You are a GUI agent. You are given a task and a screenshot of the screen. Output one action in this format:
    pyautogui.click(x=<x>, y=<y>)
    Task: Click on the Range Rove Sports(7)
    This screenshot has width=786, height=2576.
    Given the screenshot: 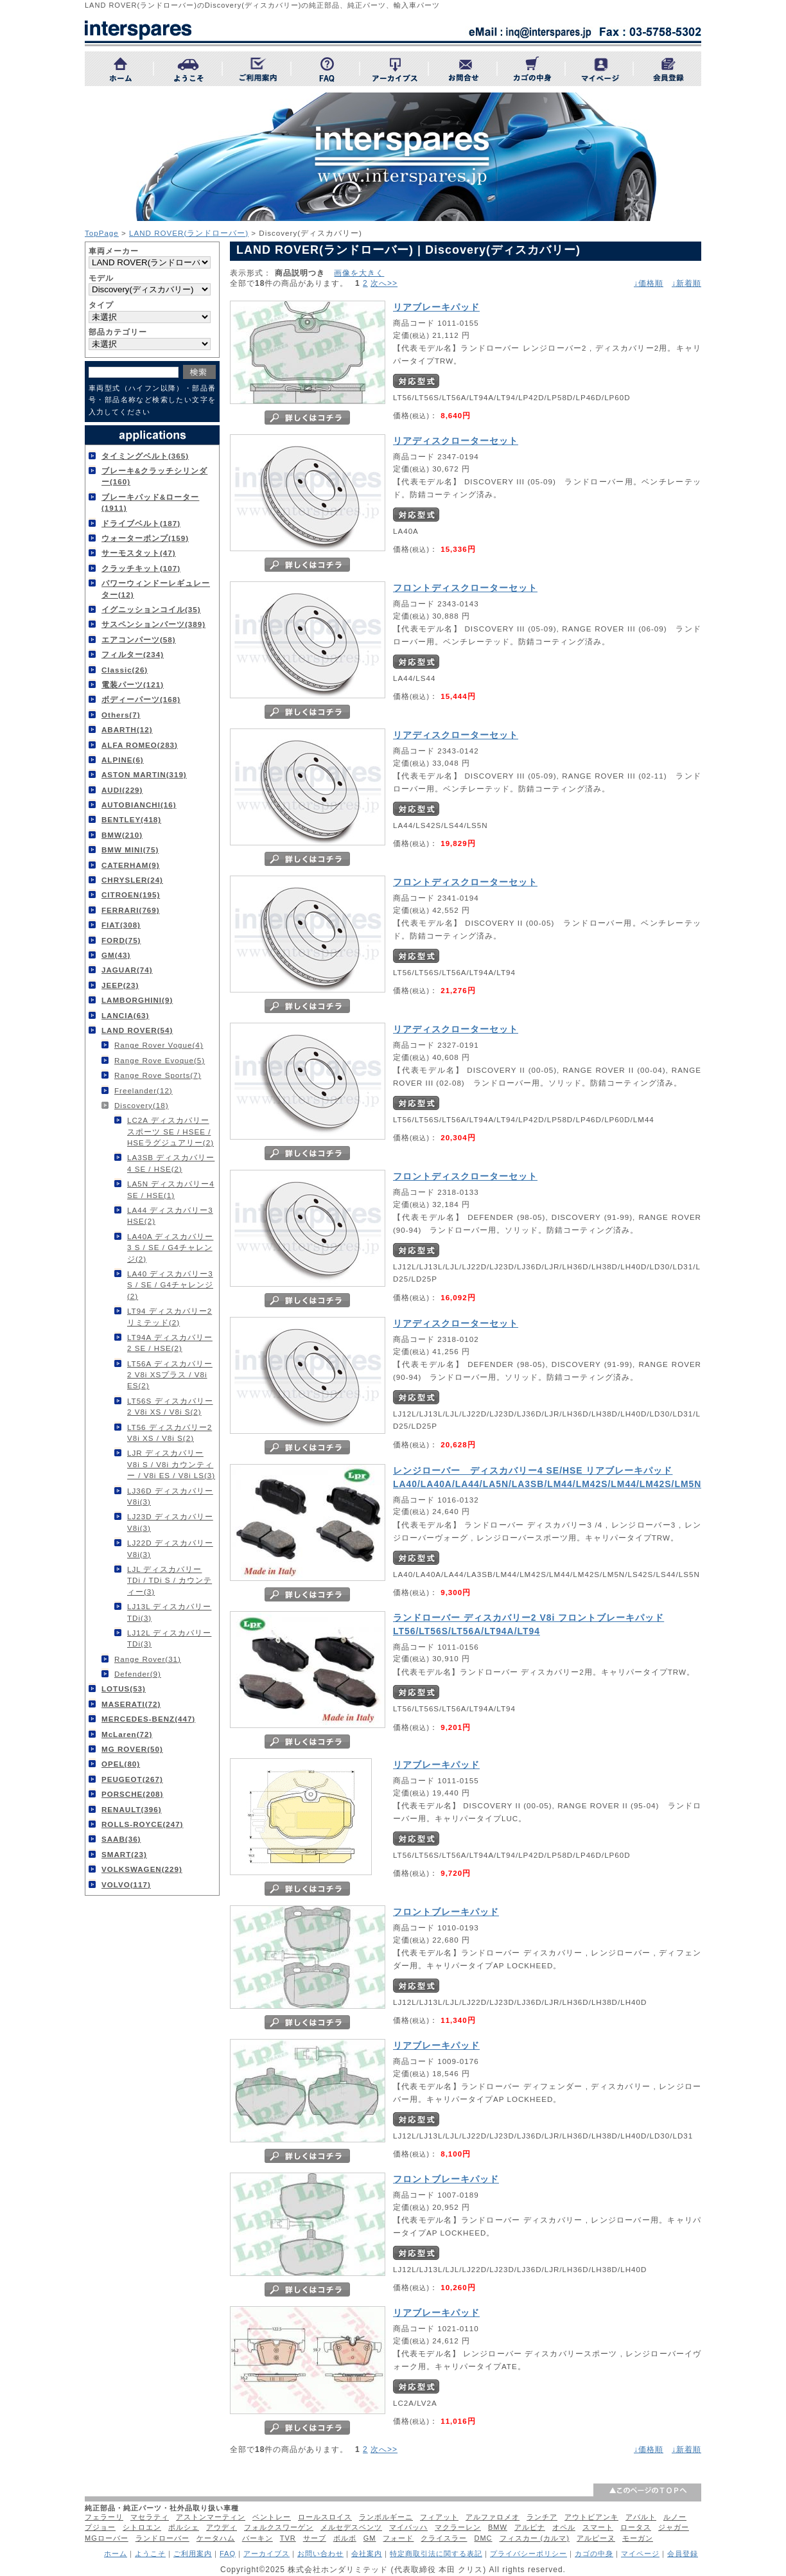 What is the action you would take?
    pyautogui.click(x=157, y=1075)
    